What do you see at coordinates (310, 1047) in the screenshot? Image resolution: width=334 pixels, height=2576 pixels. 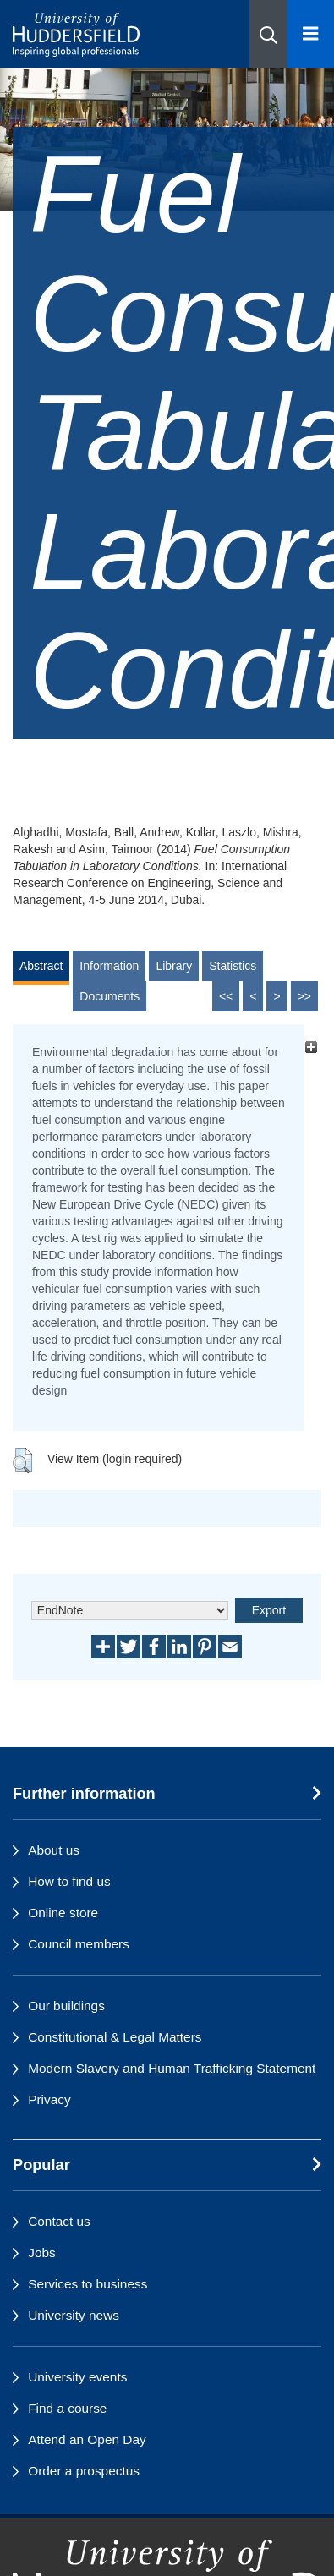 I see `[+]` at bounding box center [310, 1047].